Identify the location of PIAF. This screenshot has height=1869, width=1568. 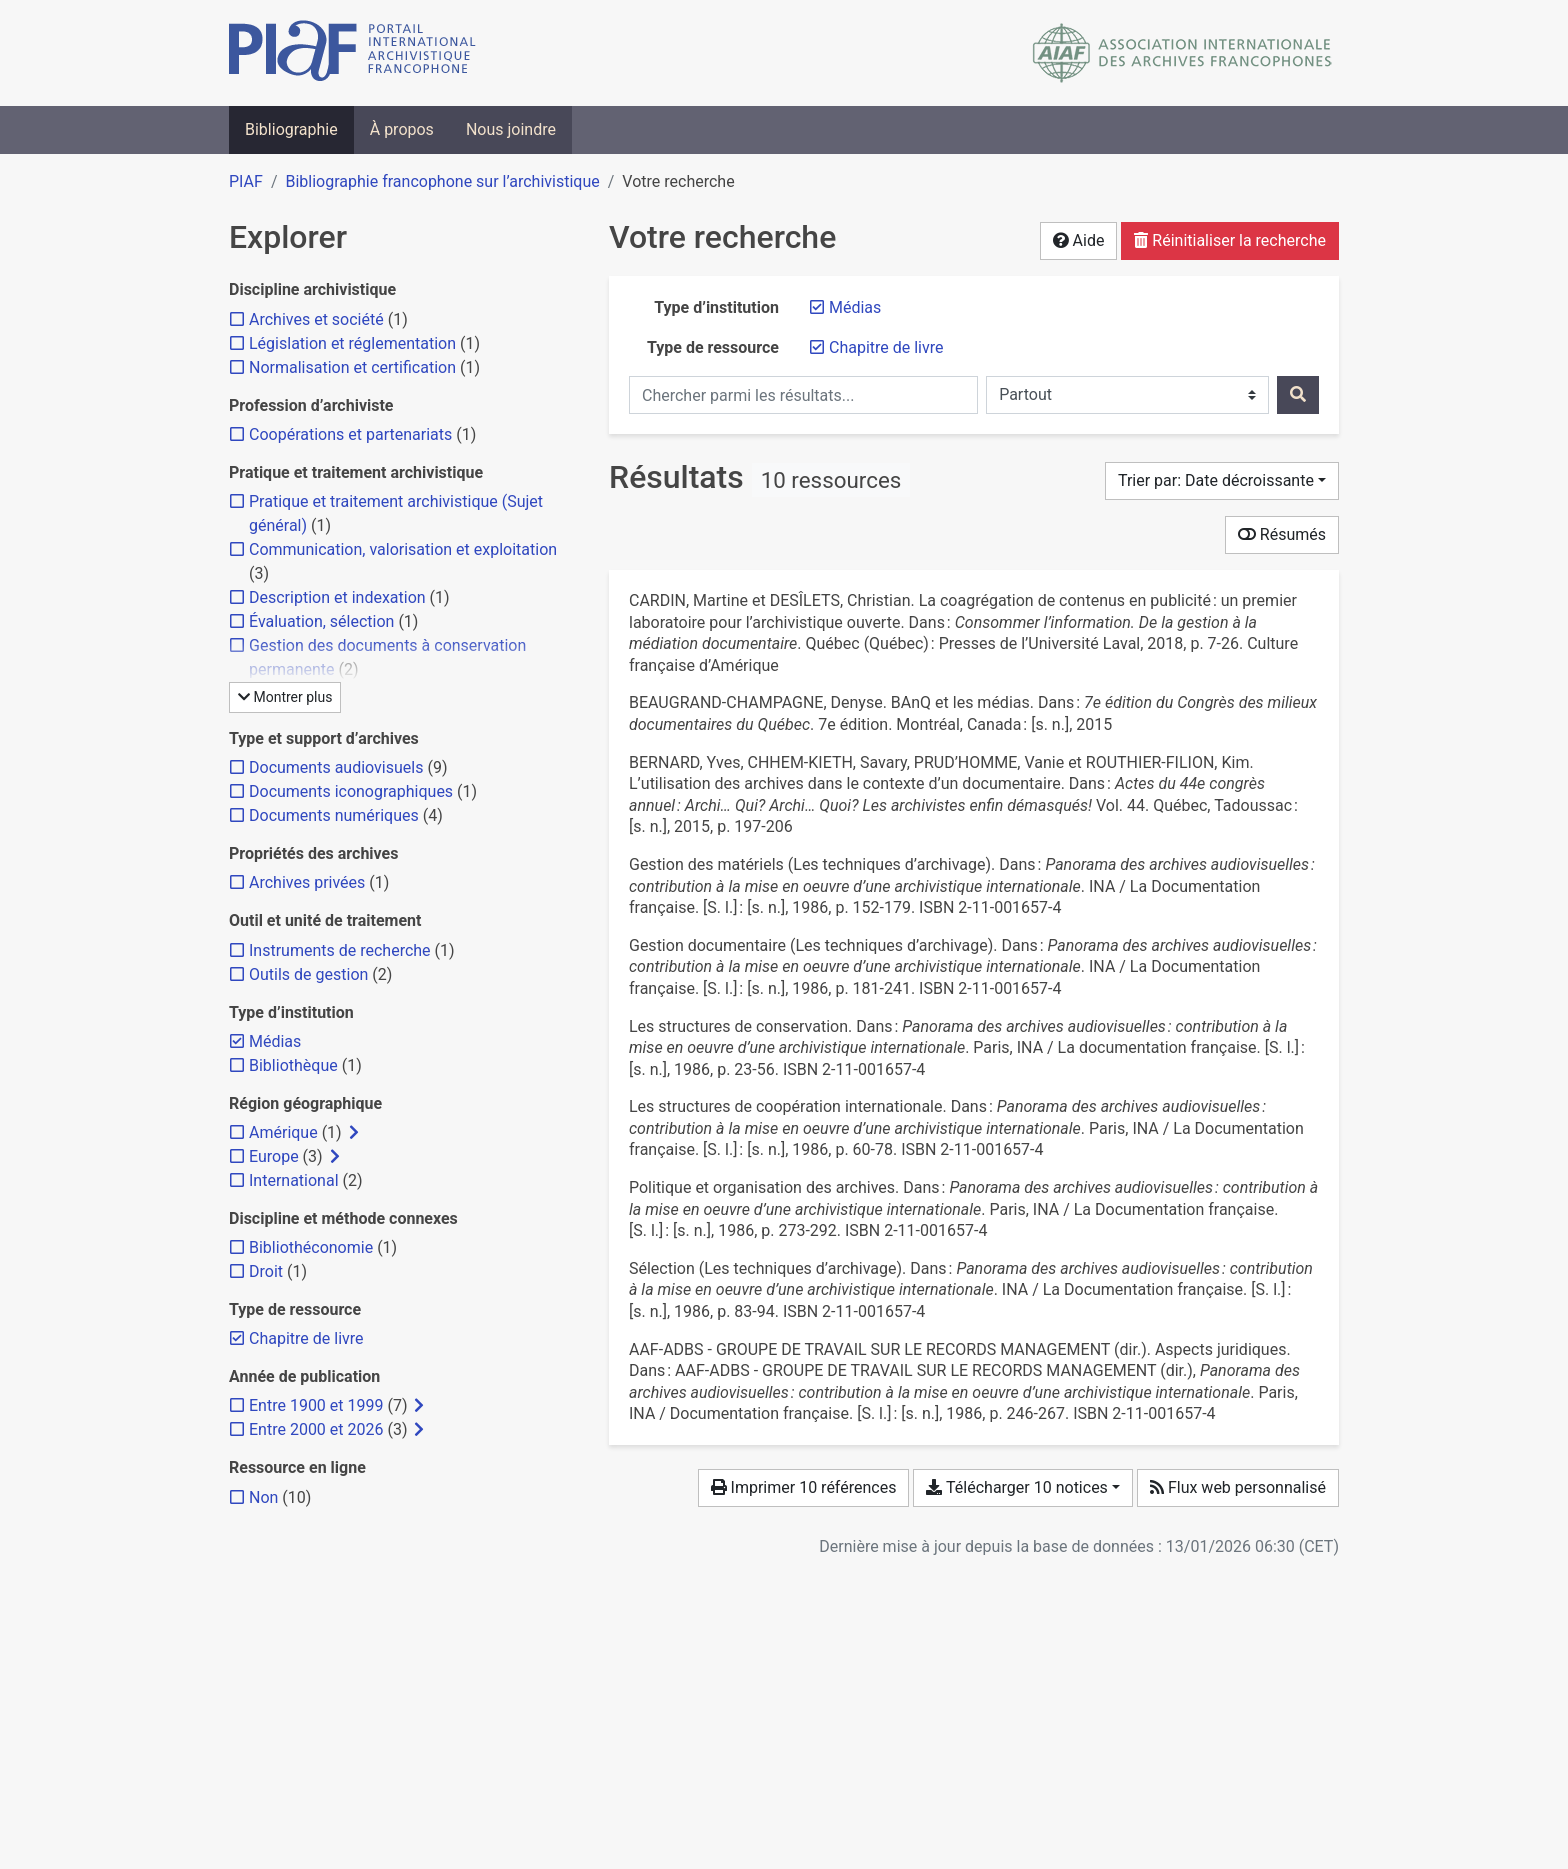
(246, 181).